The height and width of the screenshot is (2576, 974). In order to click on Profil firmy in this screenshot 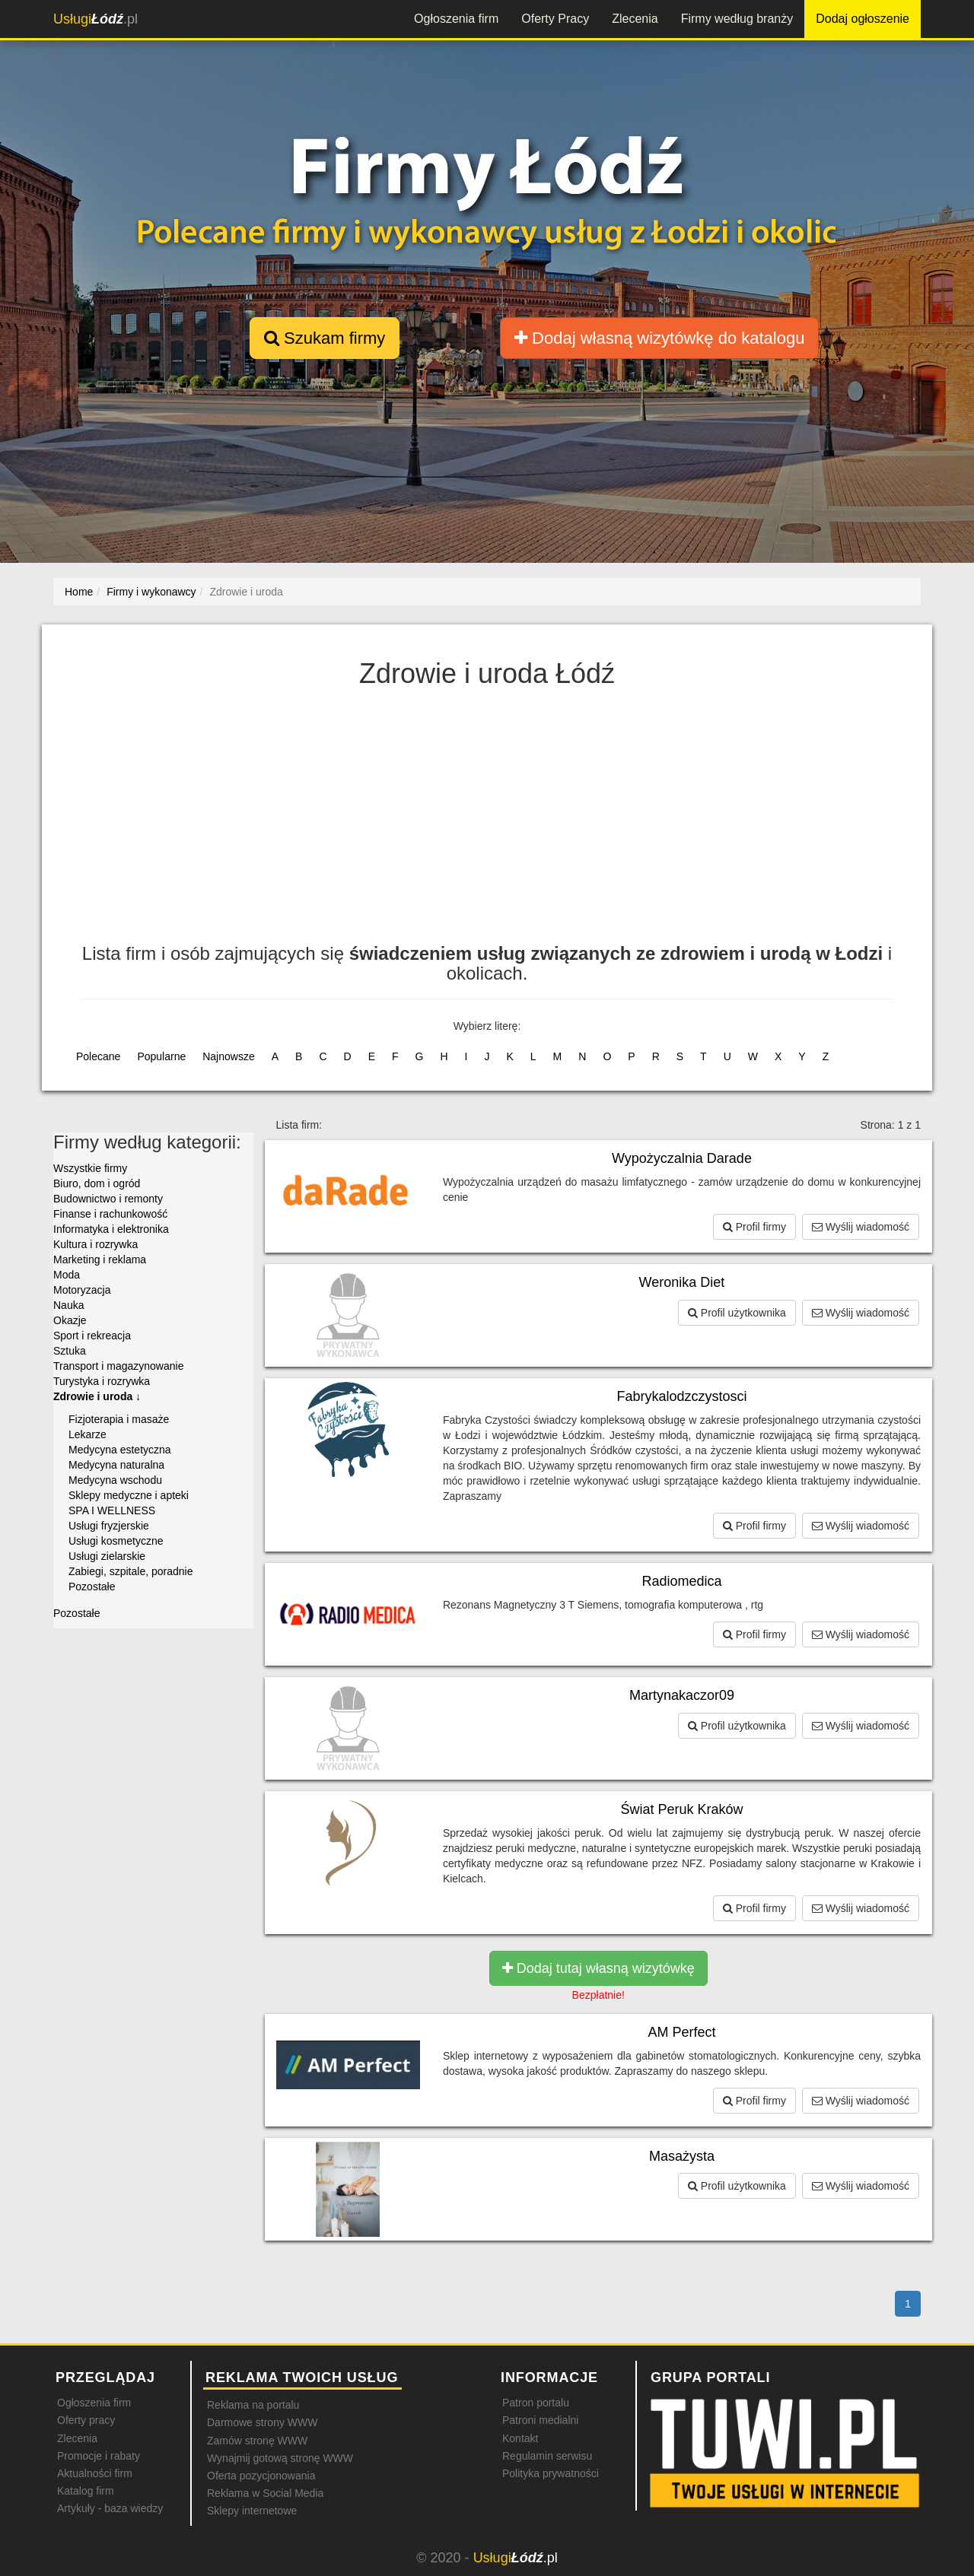, I will do `click(754, 1227)`.